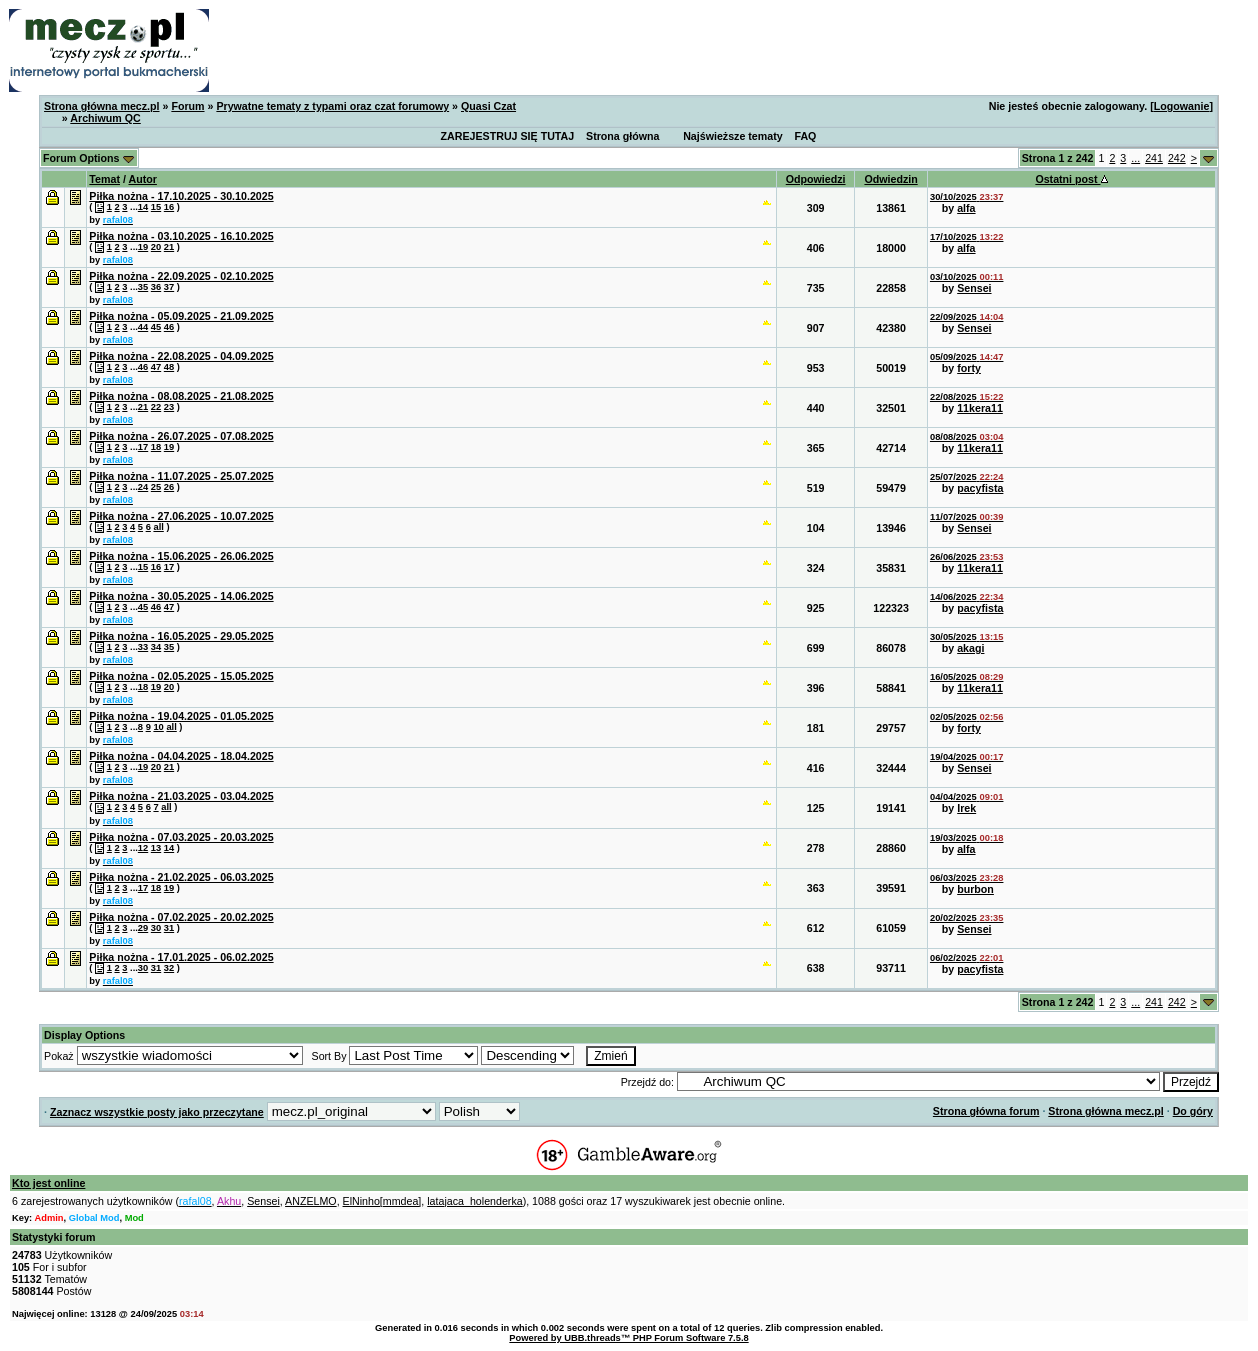  What do you see at coordinates (101, 106) in the screenshot?
I see `Strona główna mecz.pl` at bounding box center [101, 106].